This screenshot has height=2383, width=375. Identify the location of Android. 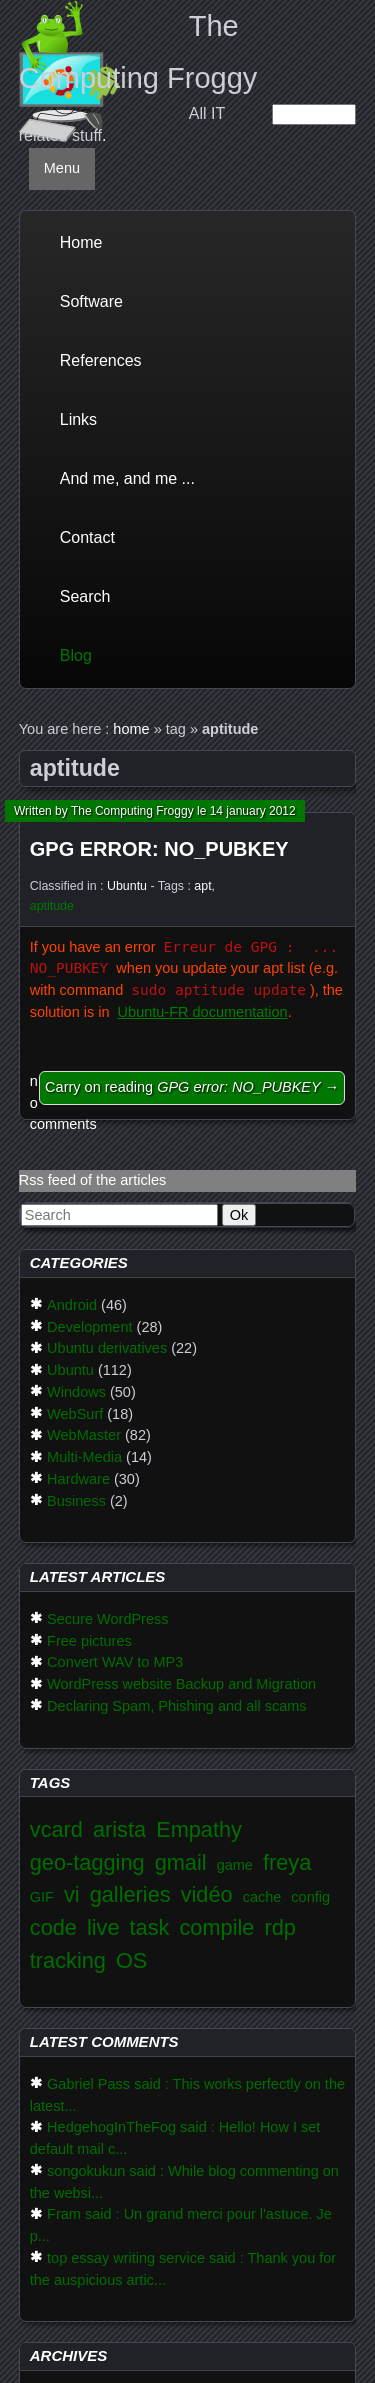
(72, 1305).